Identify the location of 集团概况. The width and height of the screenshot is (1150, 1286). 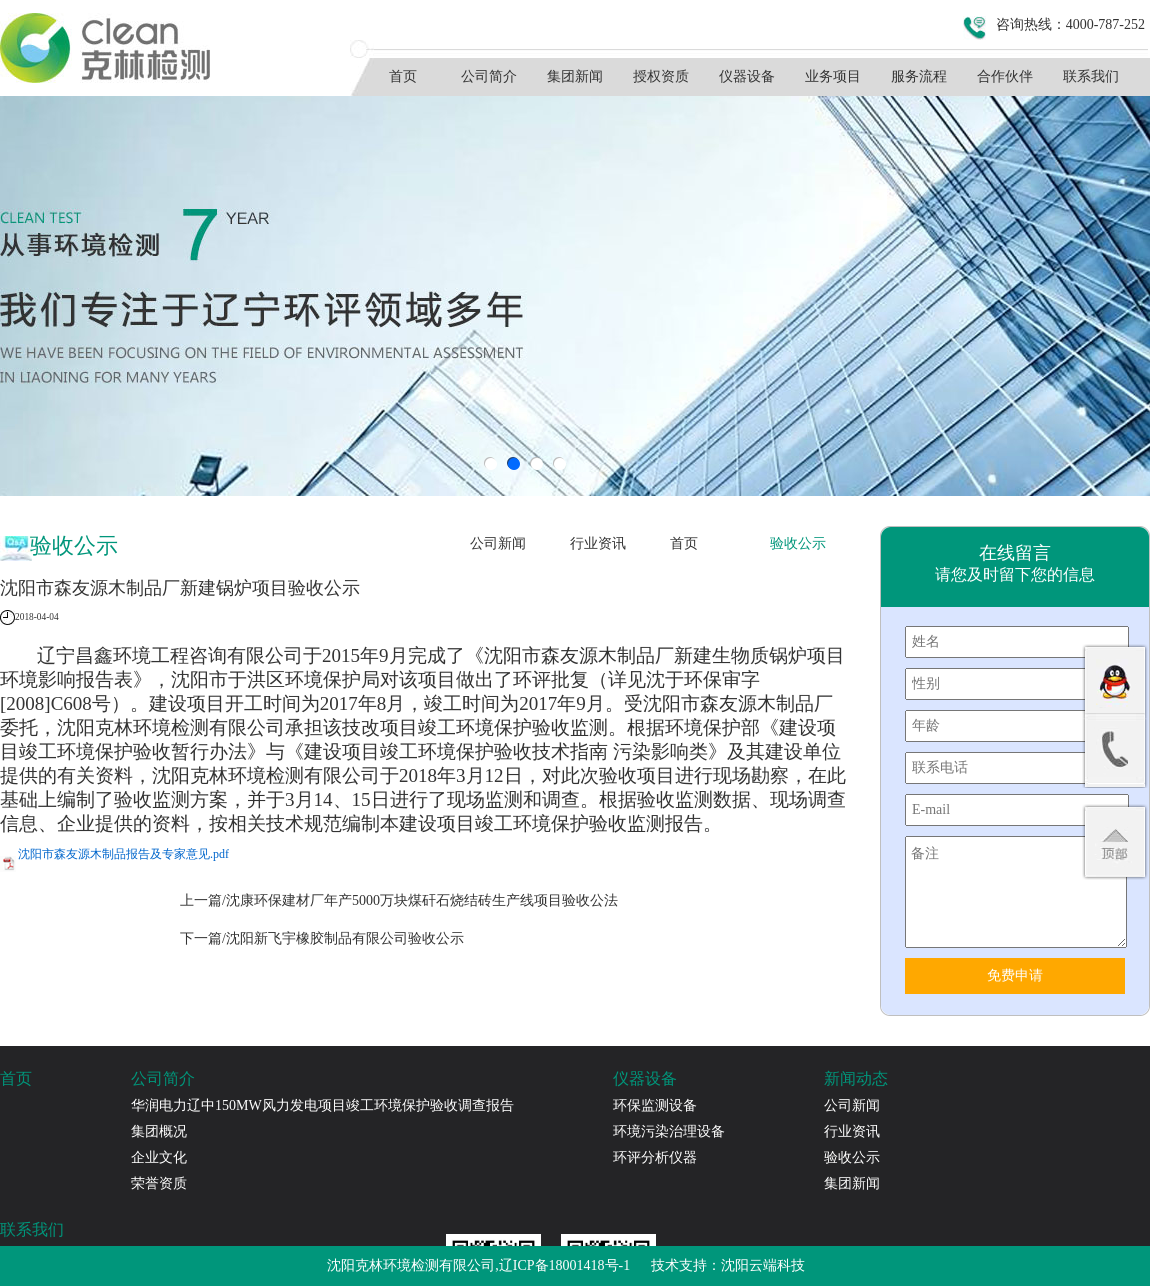
(159, 1131).